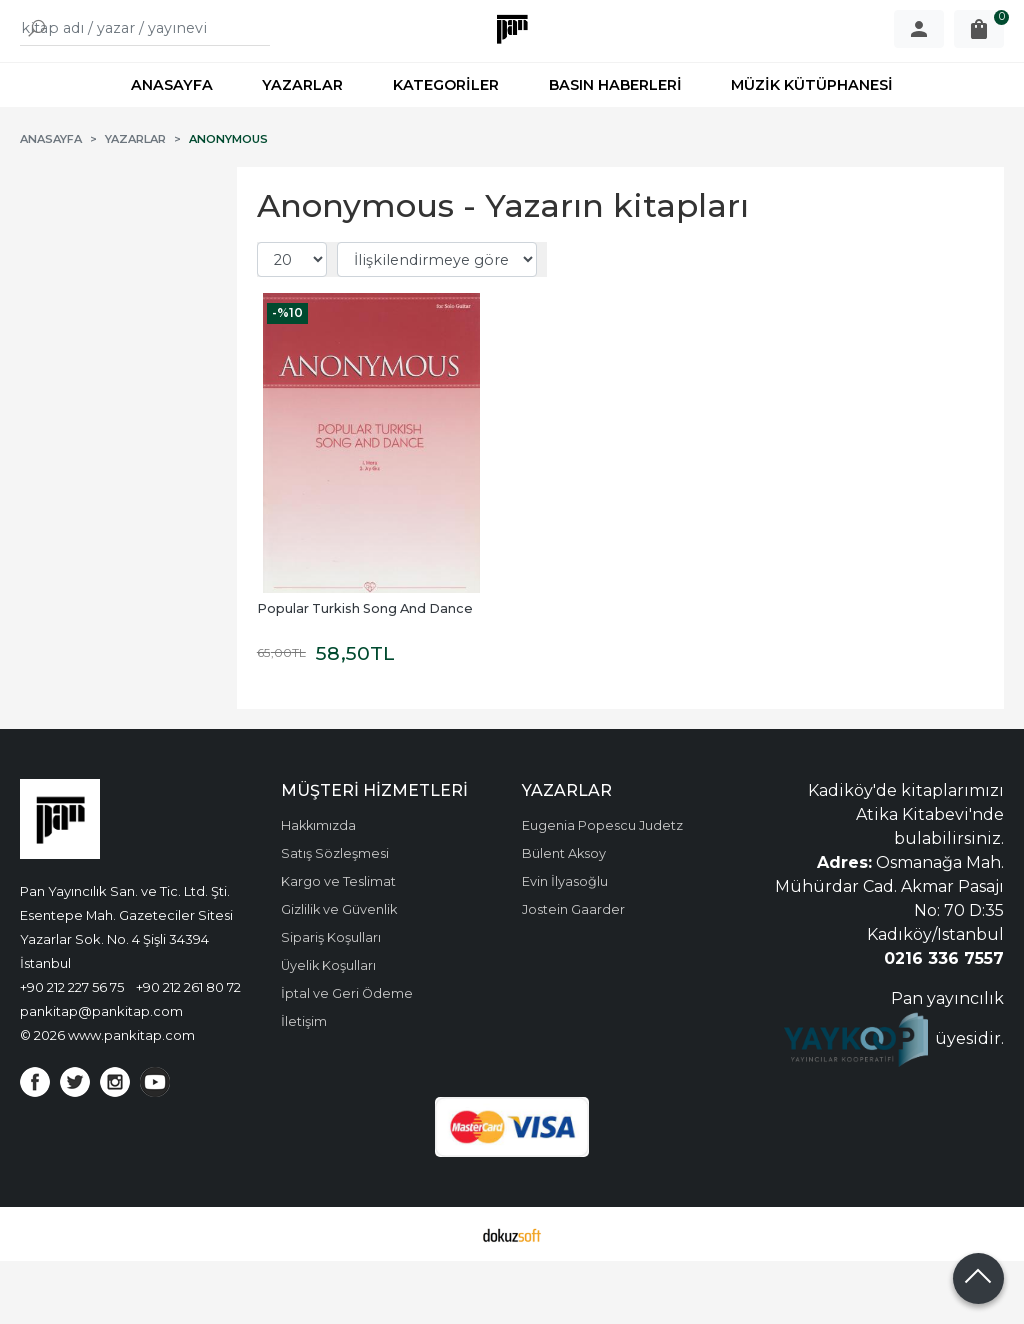 The width and height of the screenshot is (1024, 1324). I want to click on +90 212 227 56 75, so click(72, 1050).